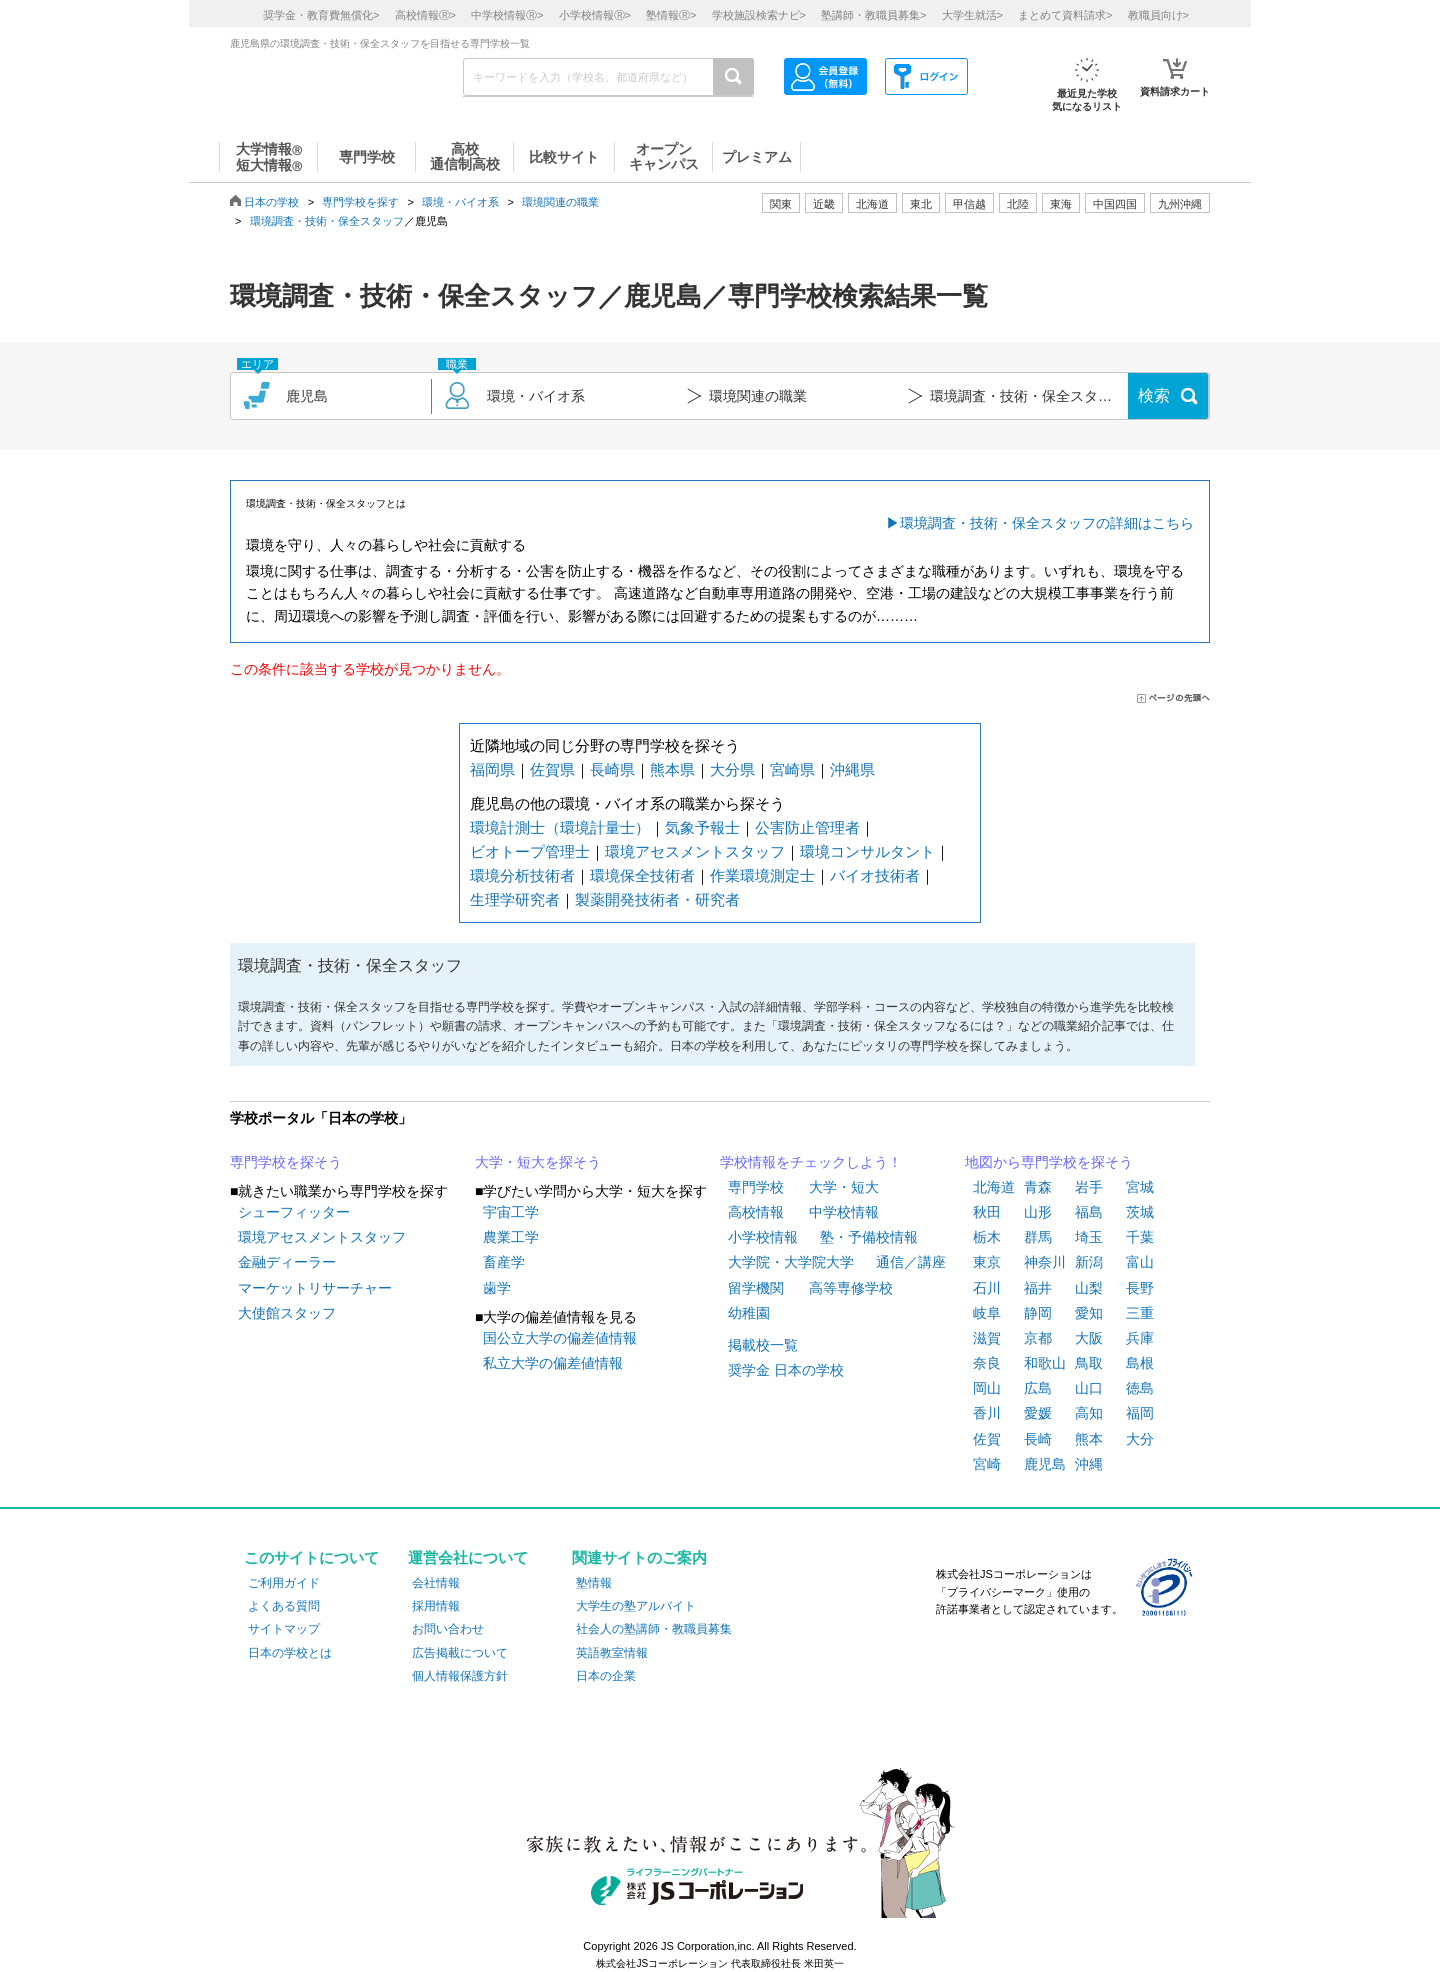 Image resolution: width=1440 pixels, height=1972 pixels. I want to click on 山口, so click(1089, 1388).